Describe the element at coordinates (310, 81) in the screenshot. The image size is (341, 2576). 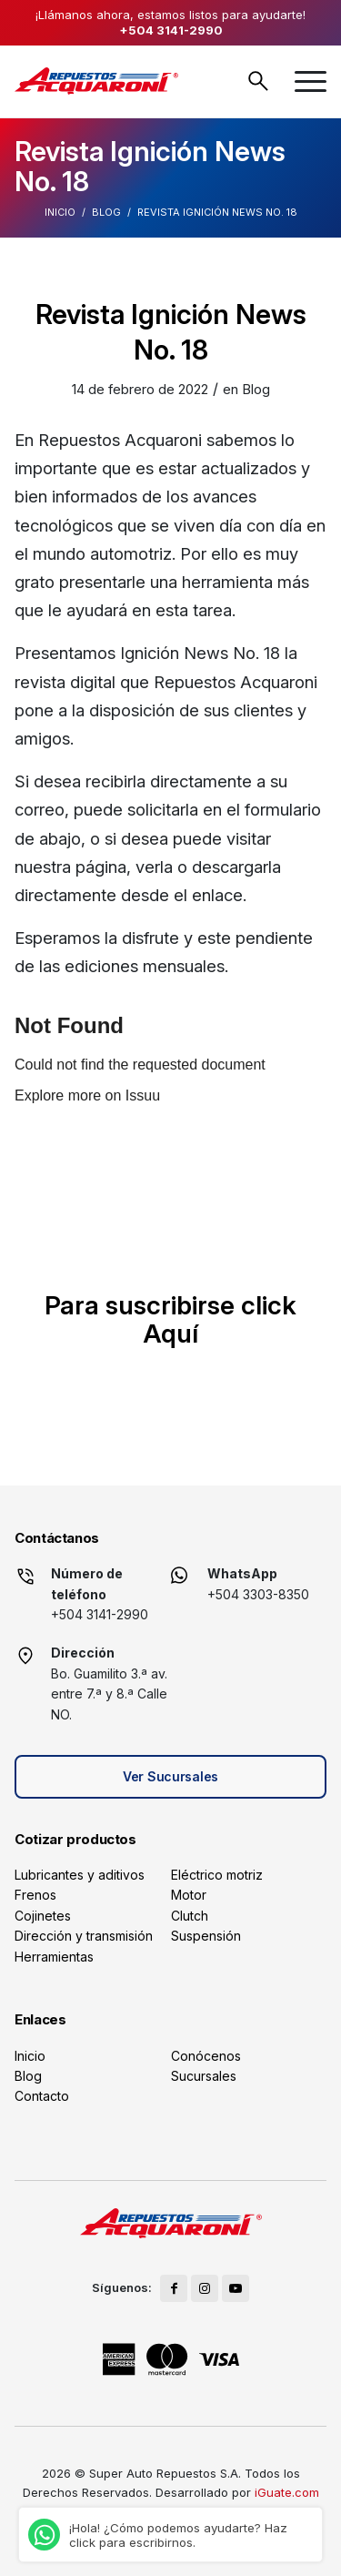
I see `[Menú]` at that location.